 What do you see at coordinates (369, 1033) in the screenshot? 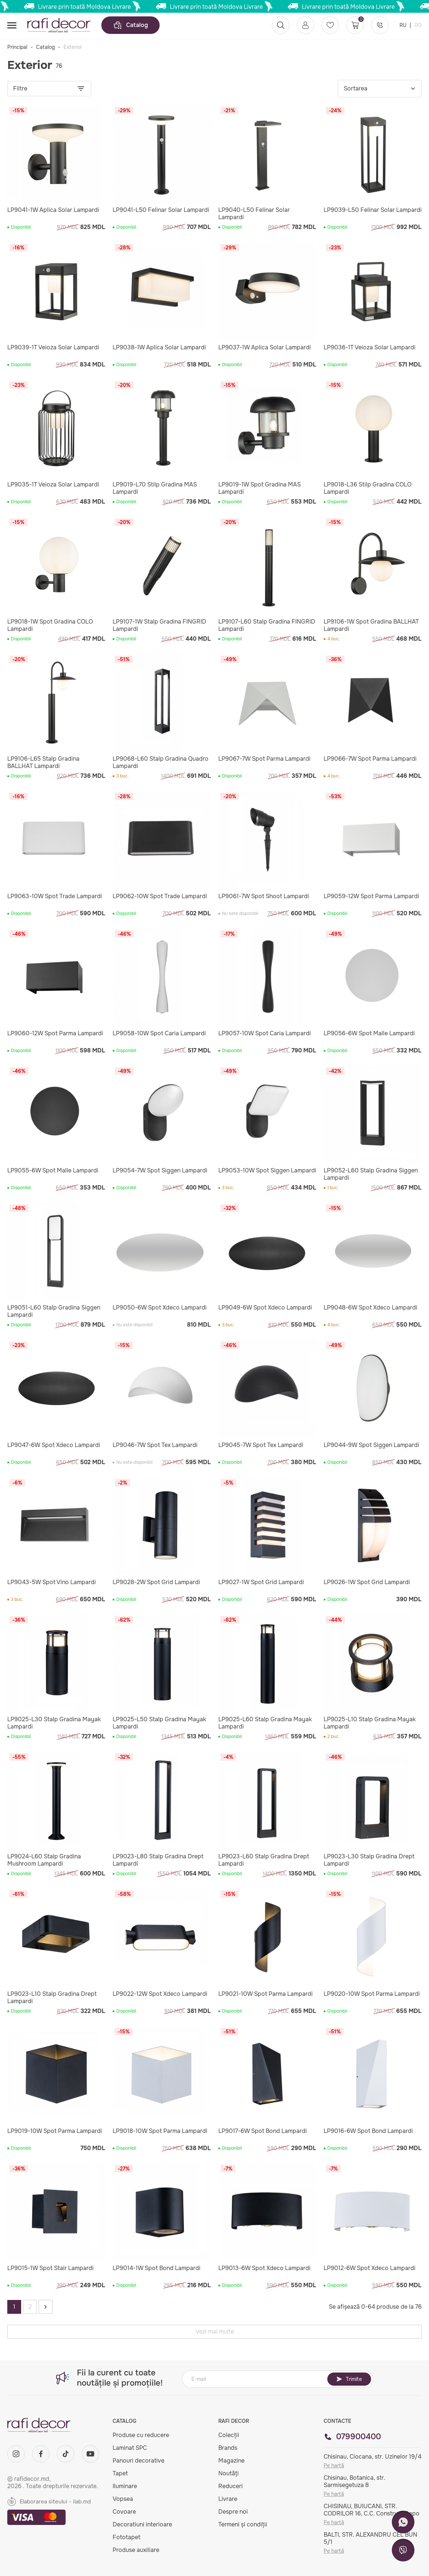
I see `LP9056-6W Spot Malle Lampardi` at bounding box center [369, 1033].